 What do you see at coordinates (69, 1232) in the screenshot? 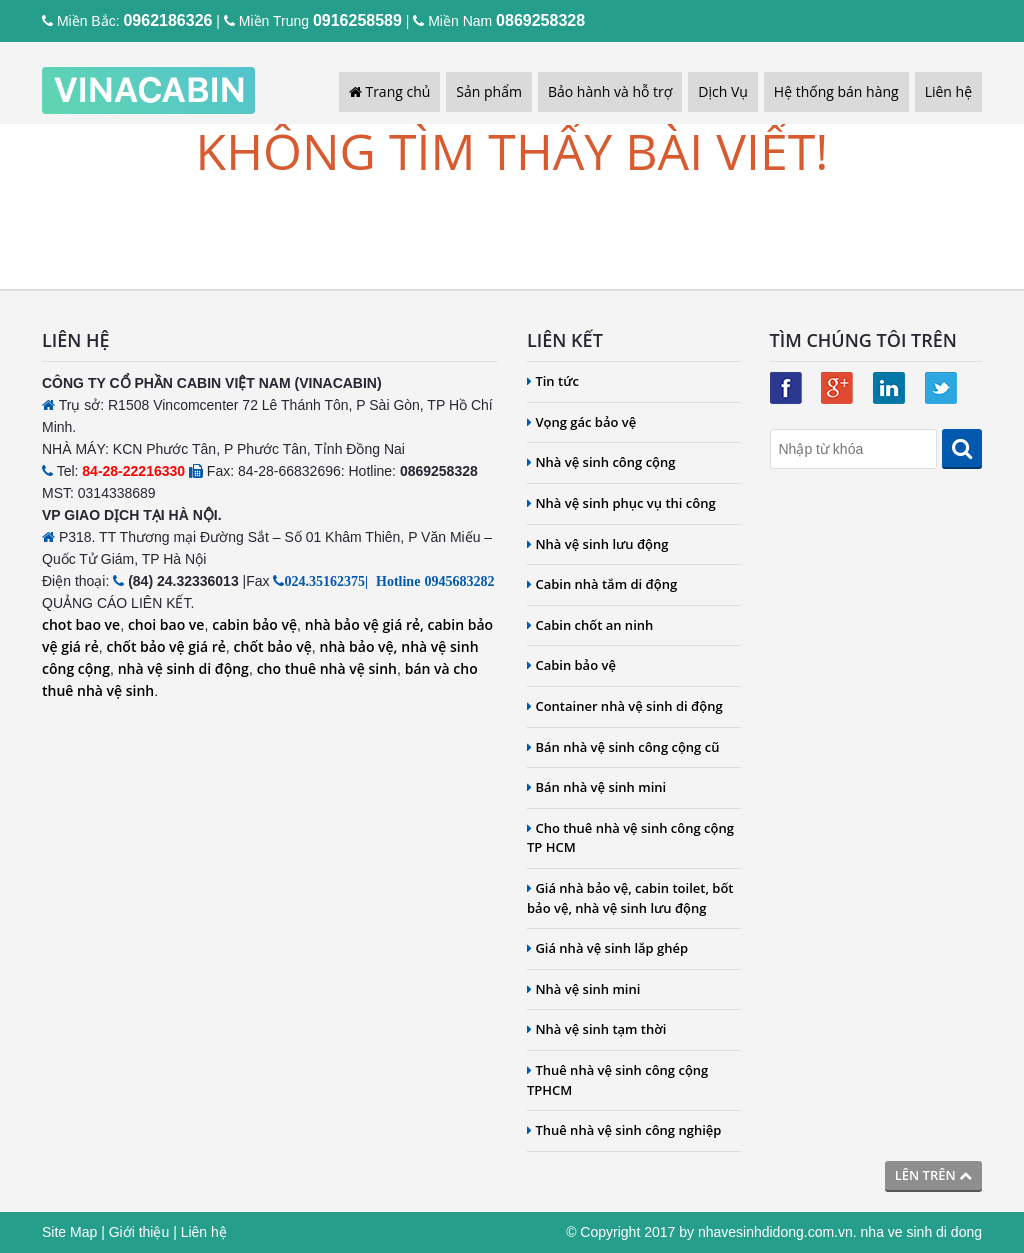
I see `Site Map` at bounding box center [69, 1232].